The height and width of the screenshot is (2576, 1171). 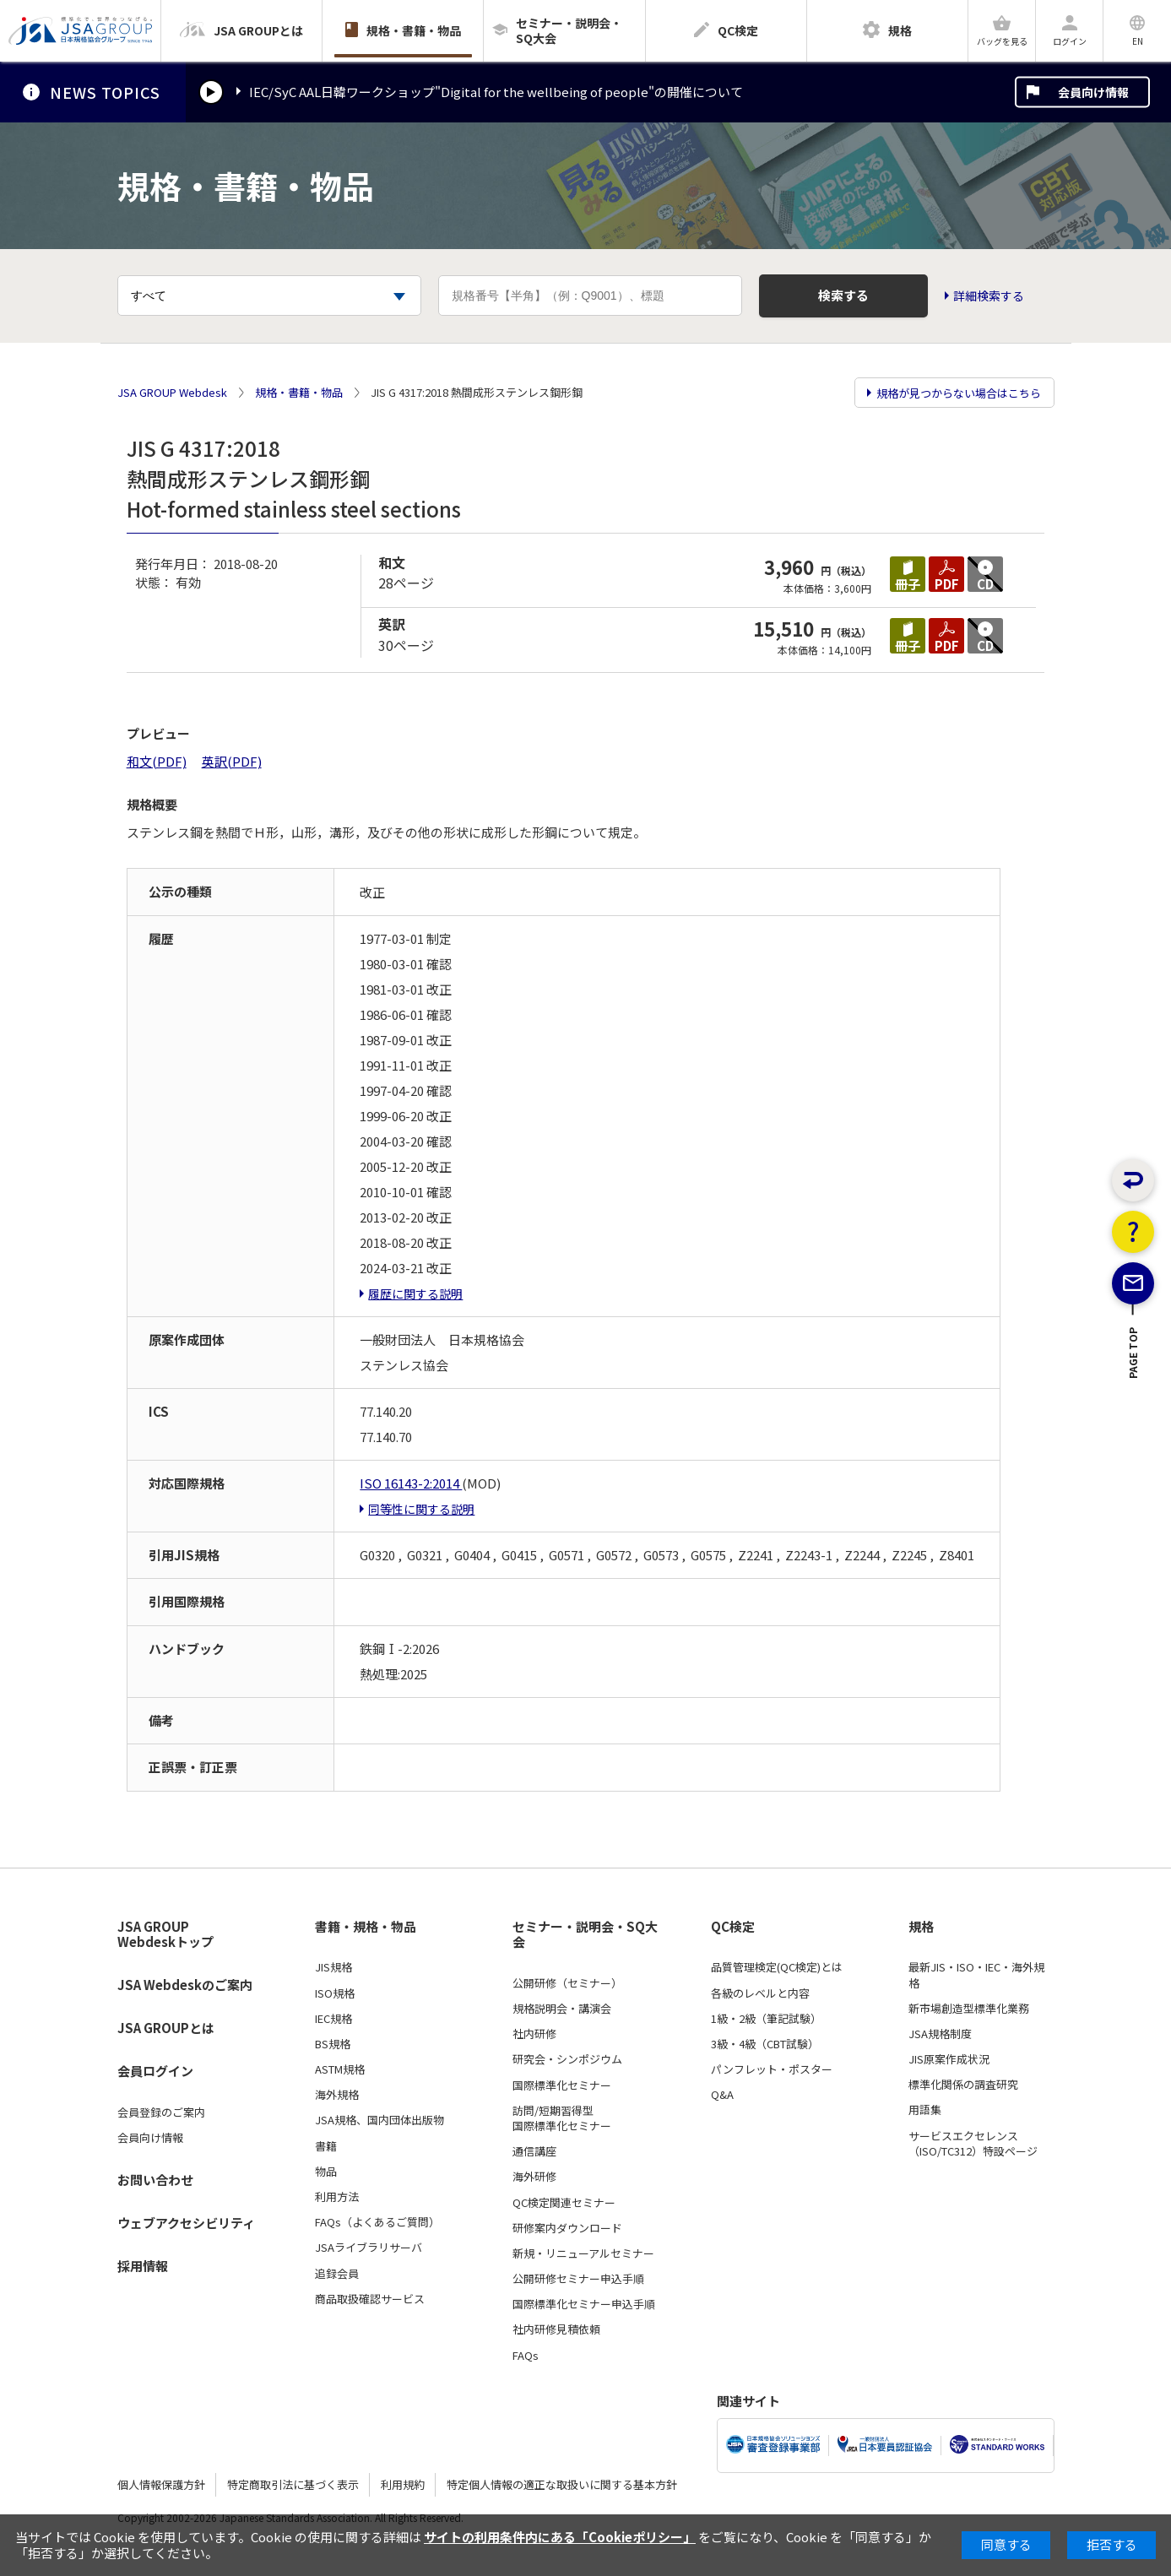 I want to click on 1級・2級（筆記試験）, so click(x=766, y=2018).